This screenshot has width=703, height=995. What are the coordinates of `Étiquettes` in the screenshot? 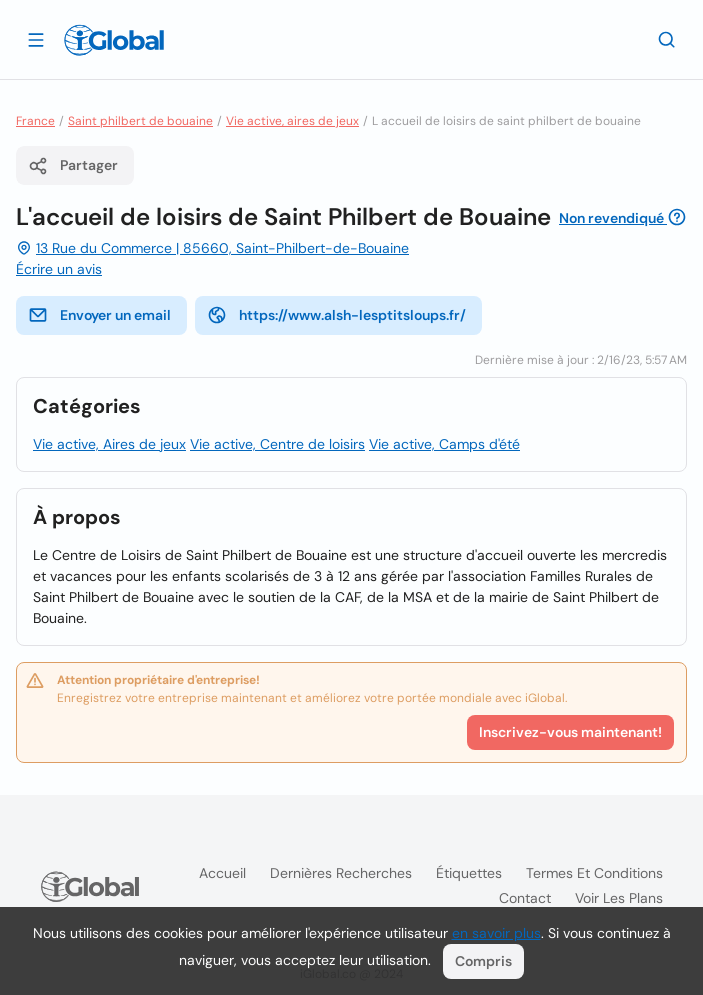 It's located at (469, 873).